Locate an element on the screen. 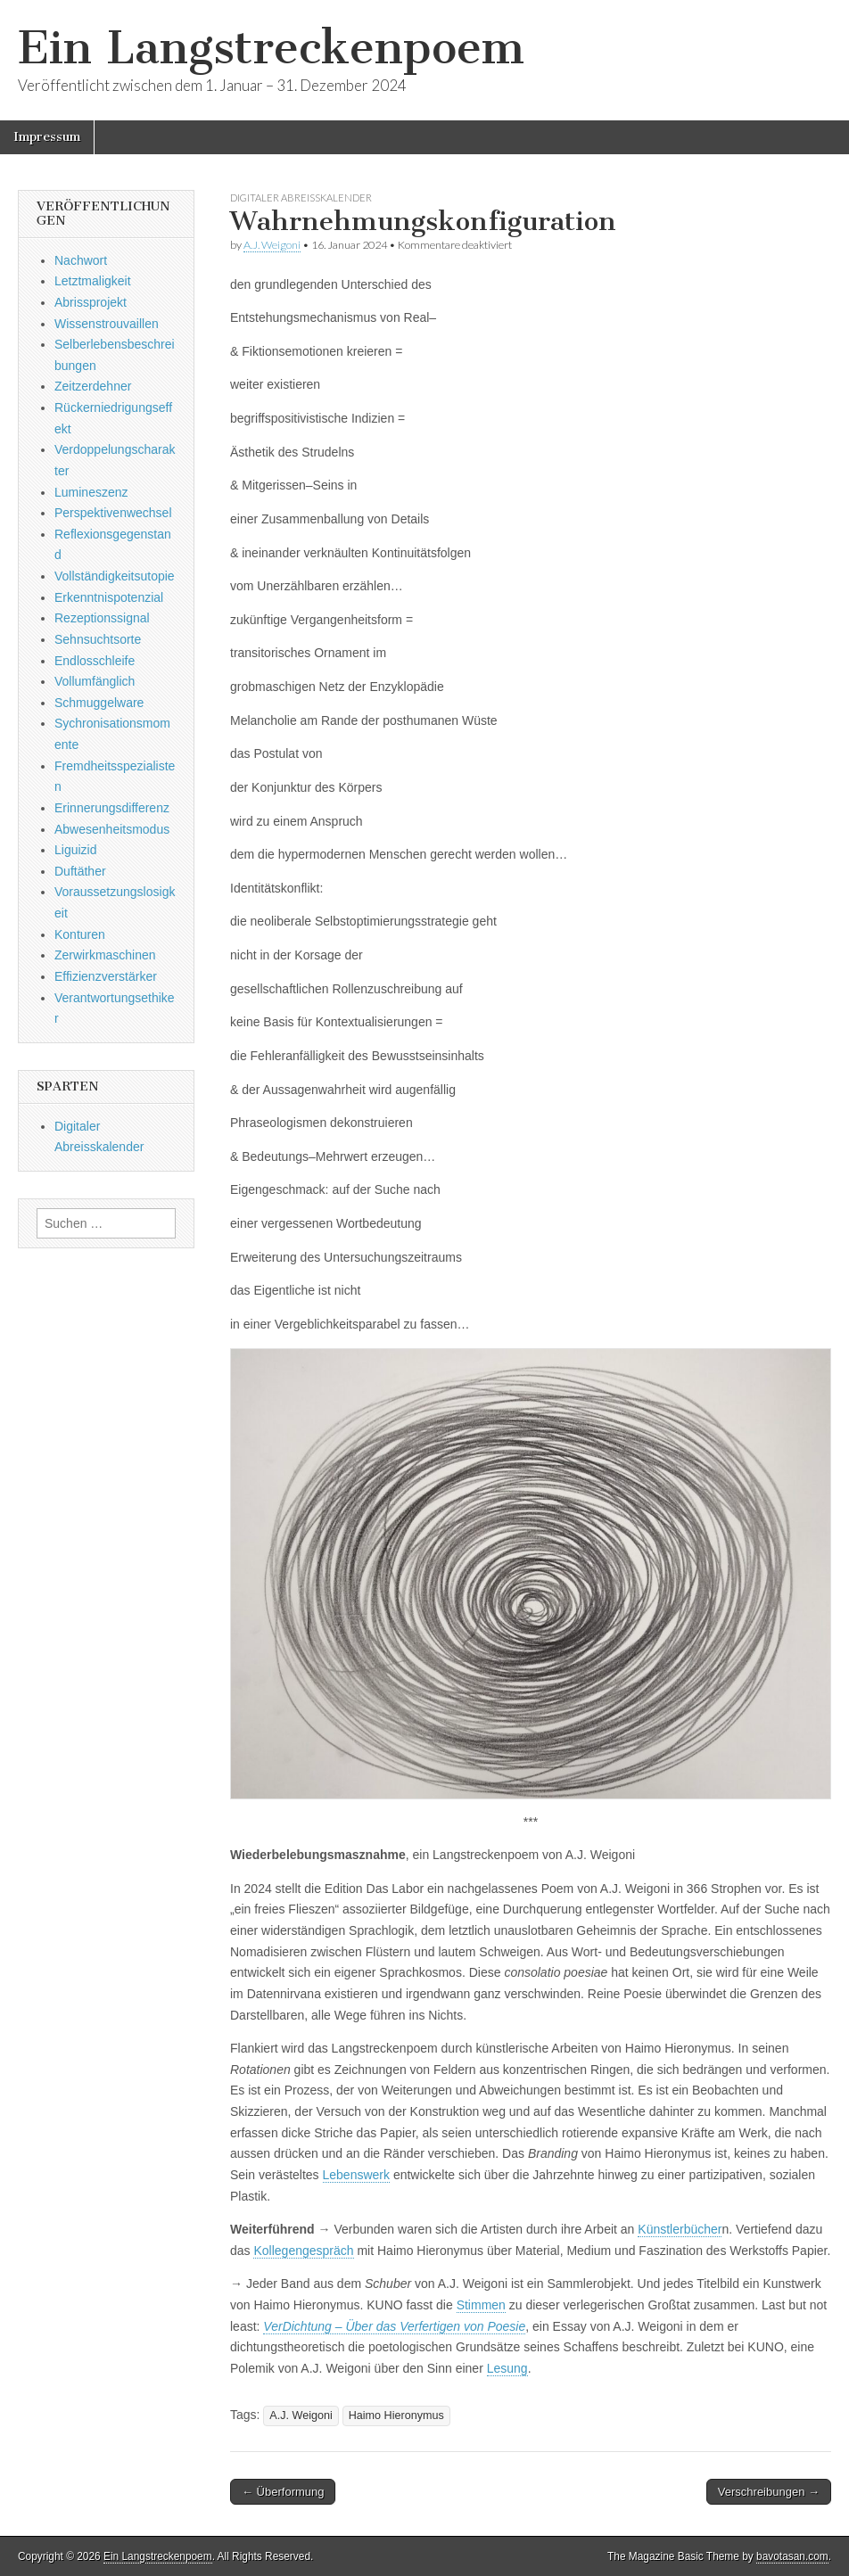 The width and height of the screenshot is (849, 2576). Lesung is located at coordinates (507, 2368).